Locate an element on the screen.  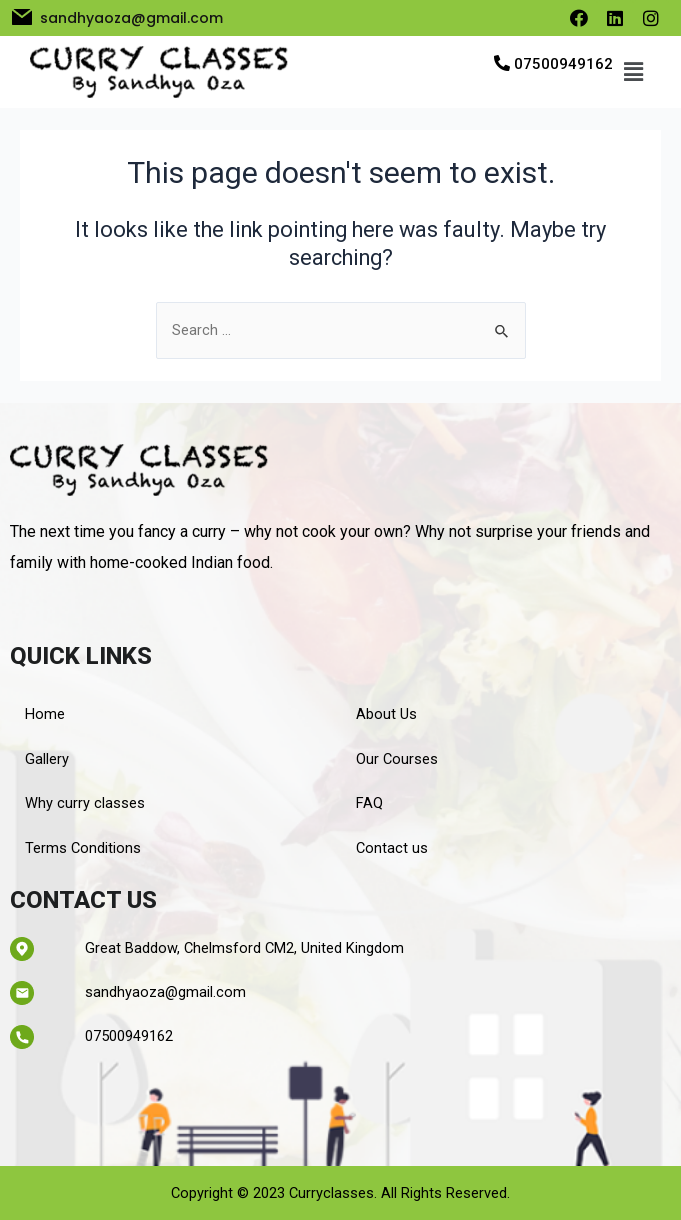
FAQ is located at coordinates (369, 803).